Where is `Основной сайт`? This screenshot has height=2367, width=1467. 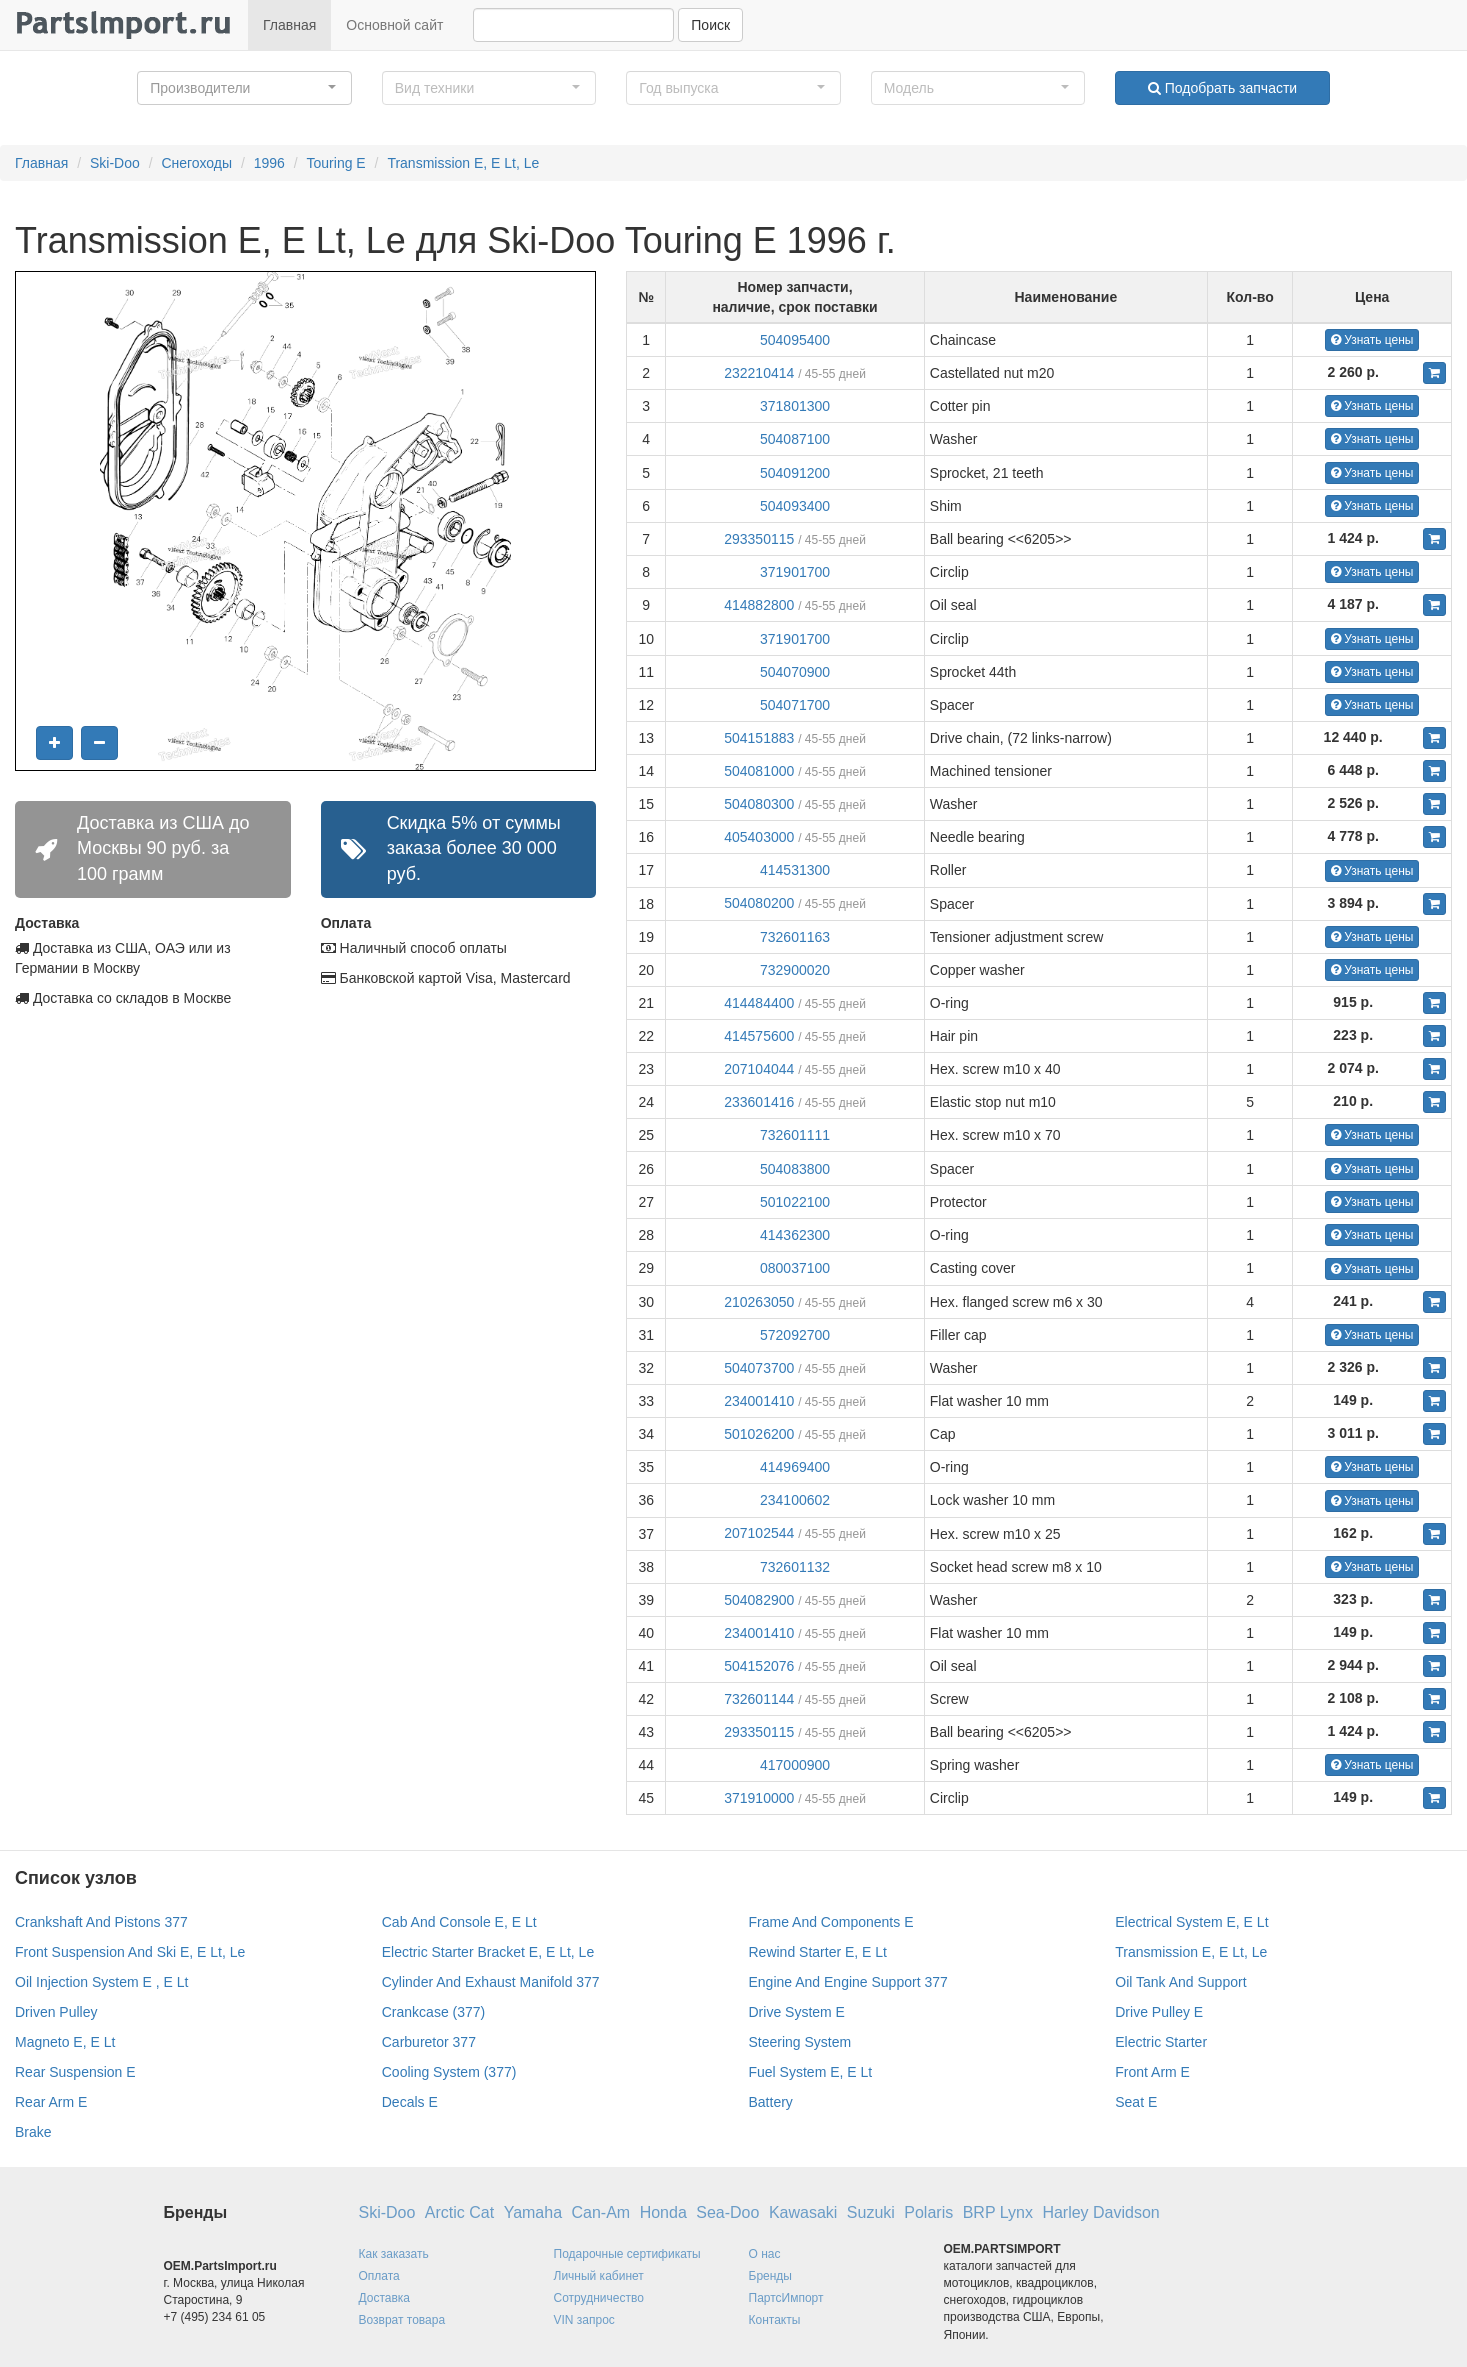
Основной сайт is located at coordinates (394, 25).